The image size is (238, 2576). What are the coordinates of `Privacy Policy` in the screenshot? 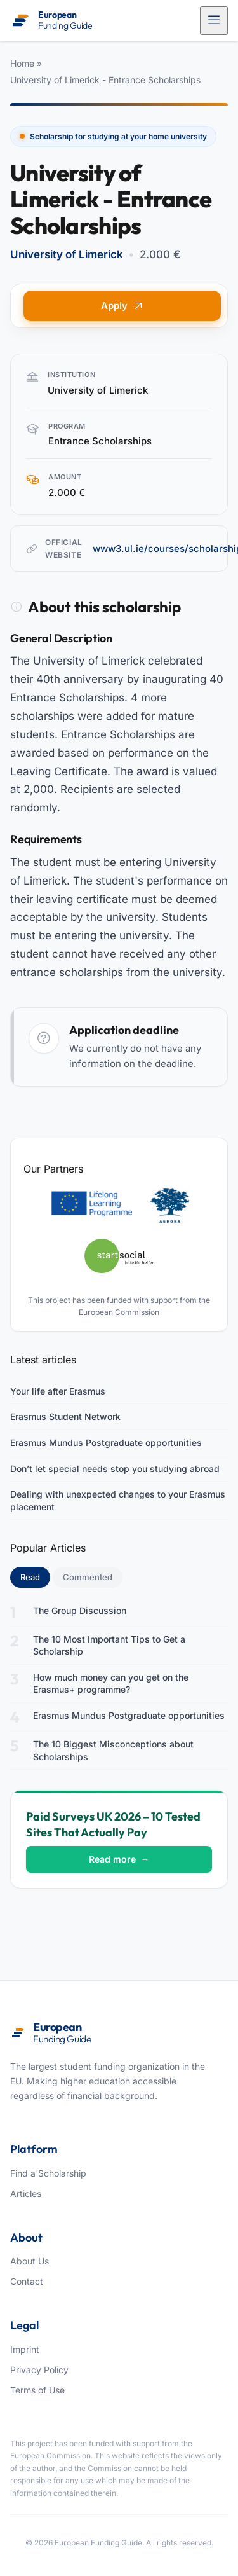 It's located at (39, 2369).